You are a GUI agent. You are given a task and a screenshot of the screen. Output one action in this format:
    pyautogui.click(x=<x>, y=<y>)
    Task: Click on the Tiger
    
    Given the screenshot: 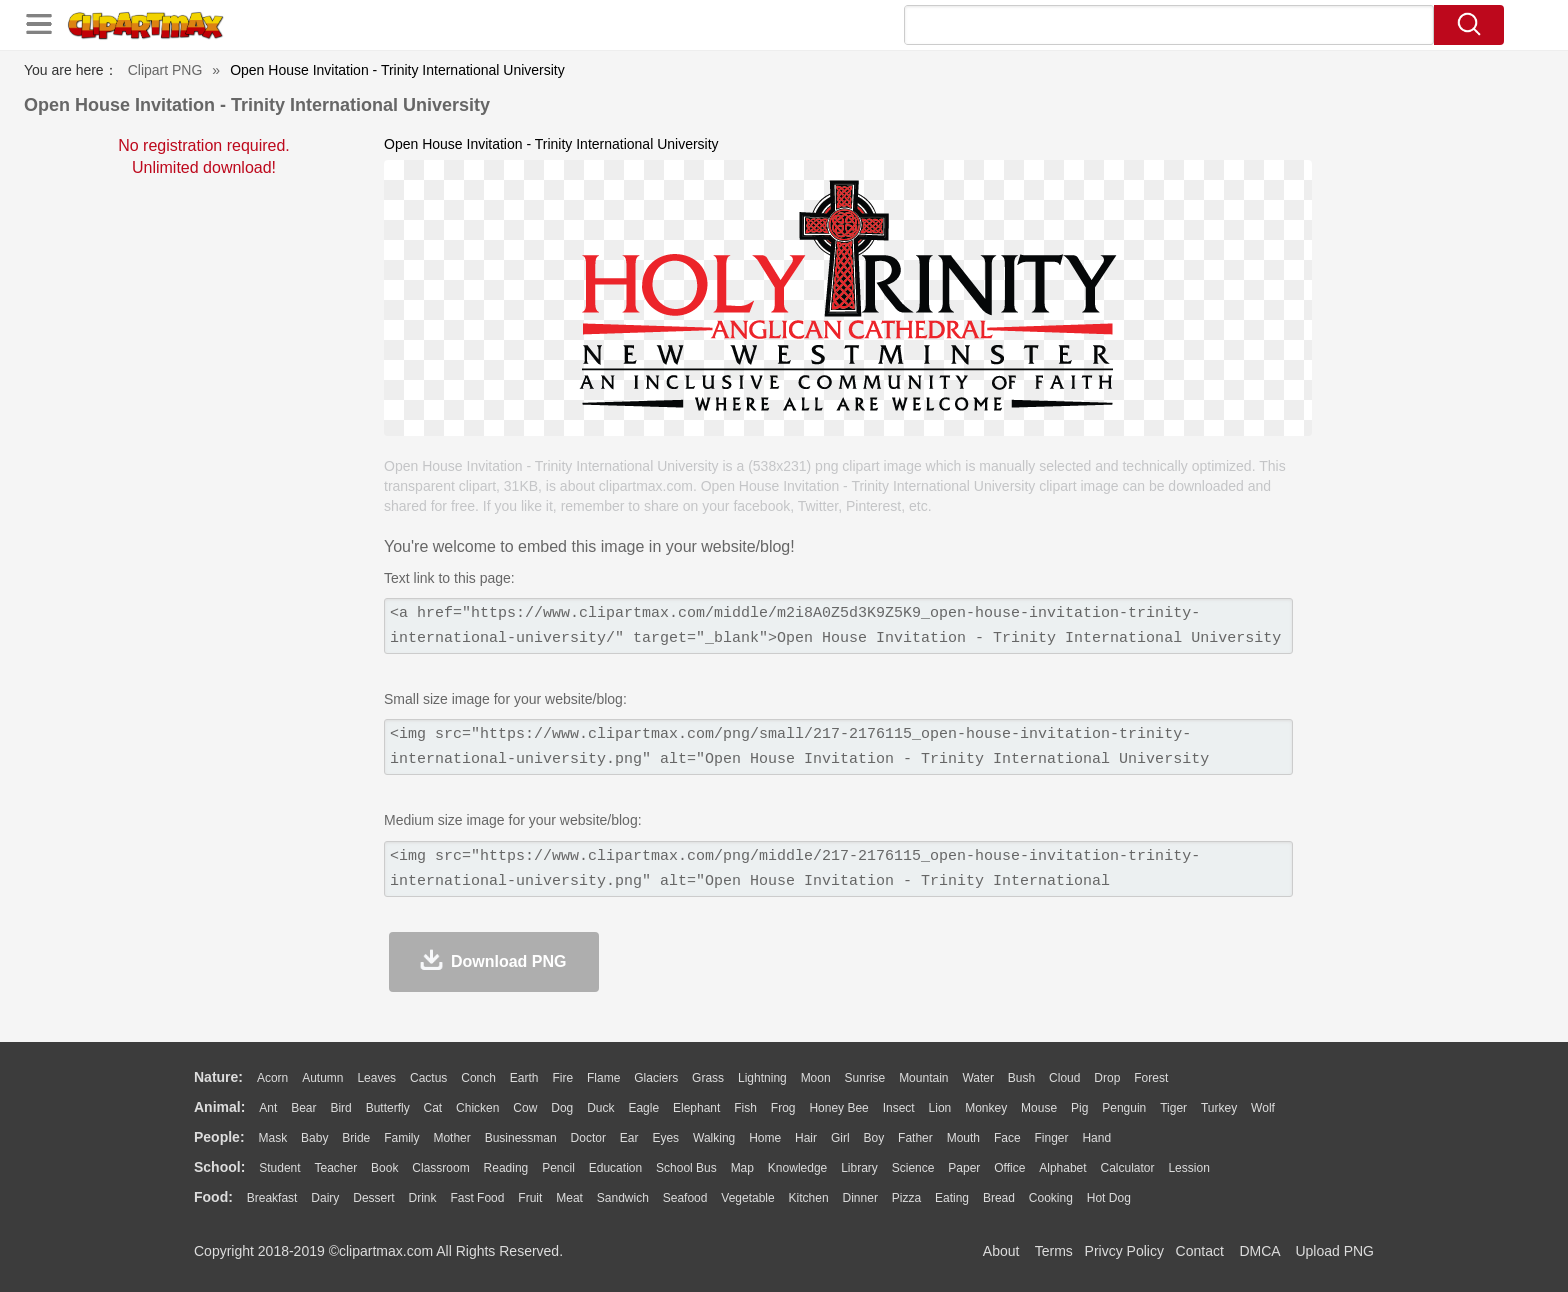 What is the action you would take?
    pyautogui.click(x=1173, y=1108)
    